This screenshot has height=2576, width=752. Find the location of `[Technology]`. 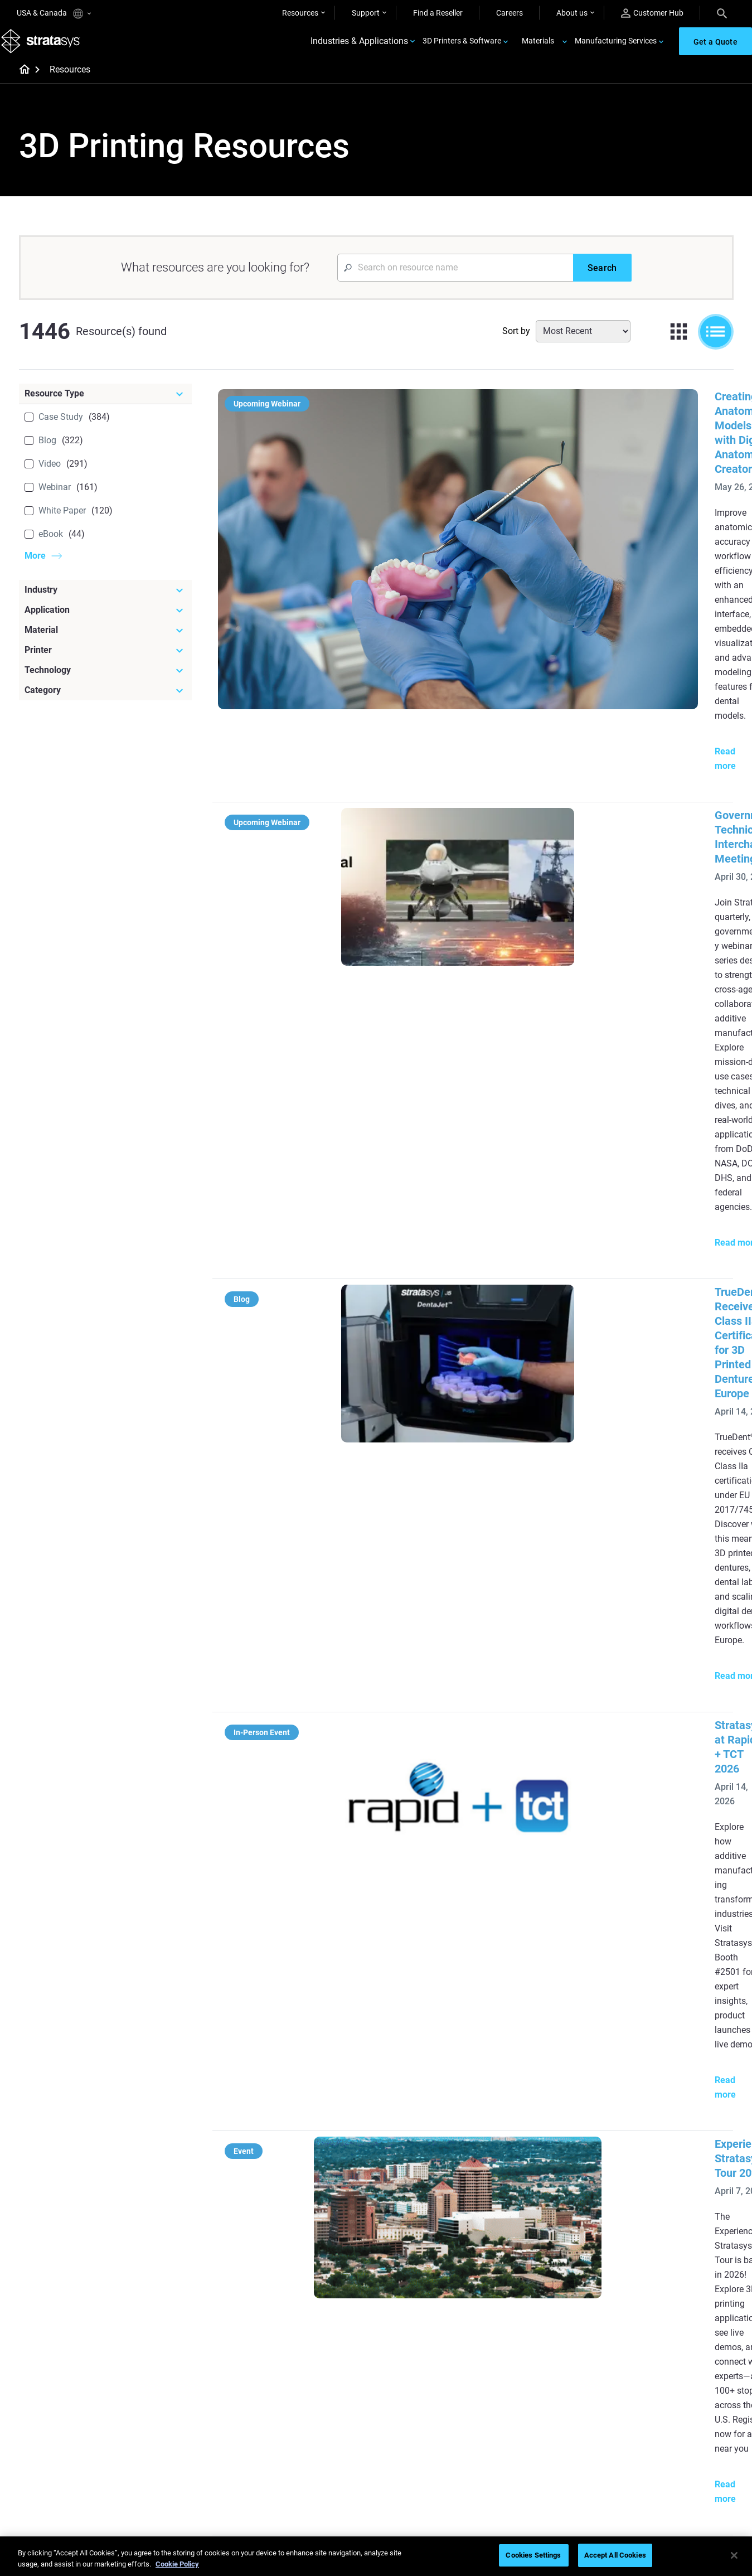

[Technology] is located at coordinates (105, 684).